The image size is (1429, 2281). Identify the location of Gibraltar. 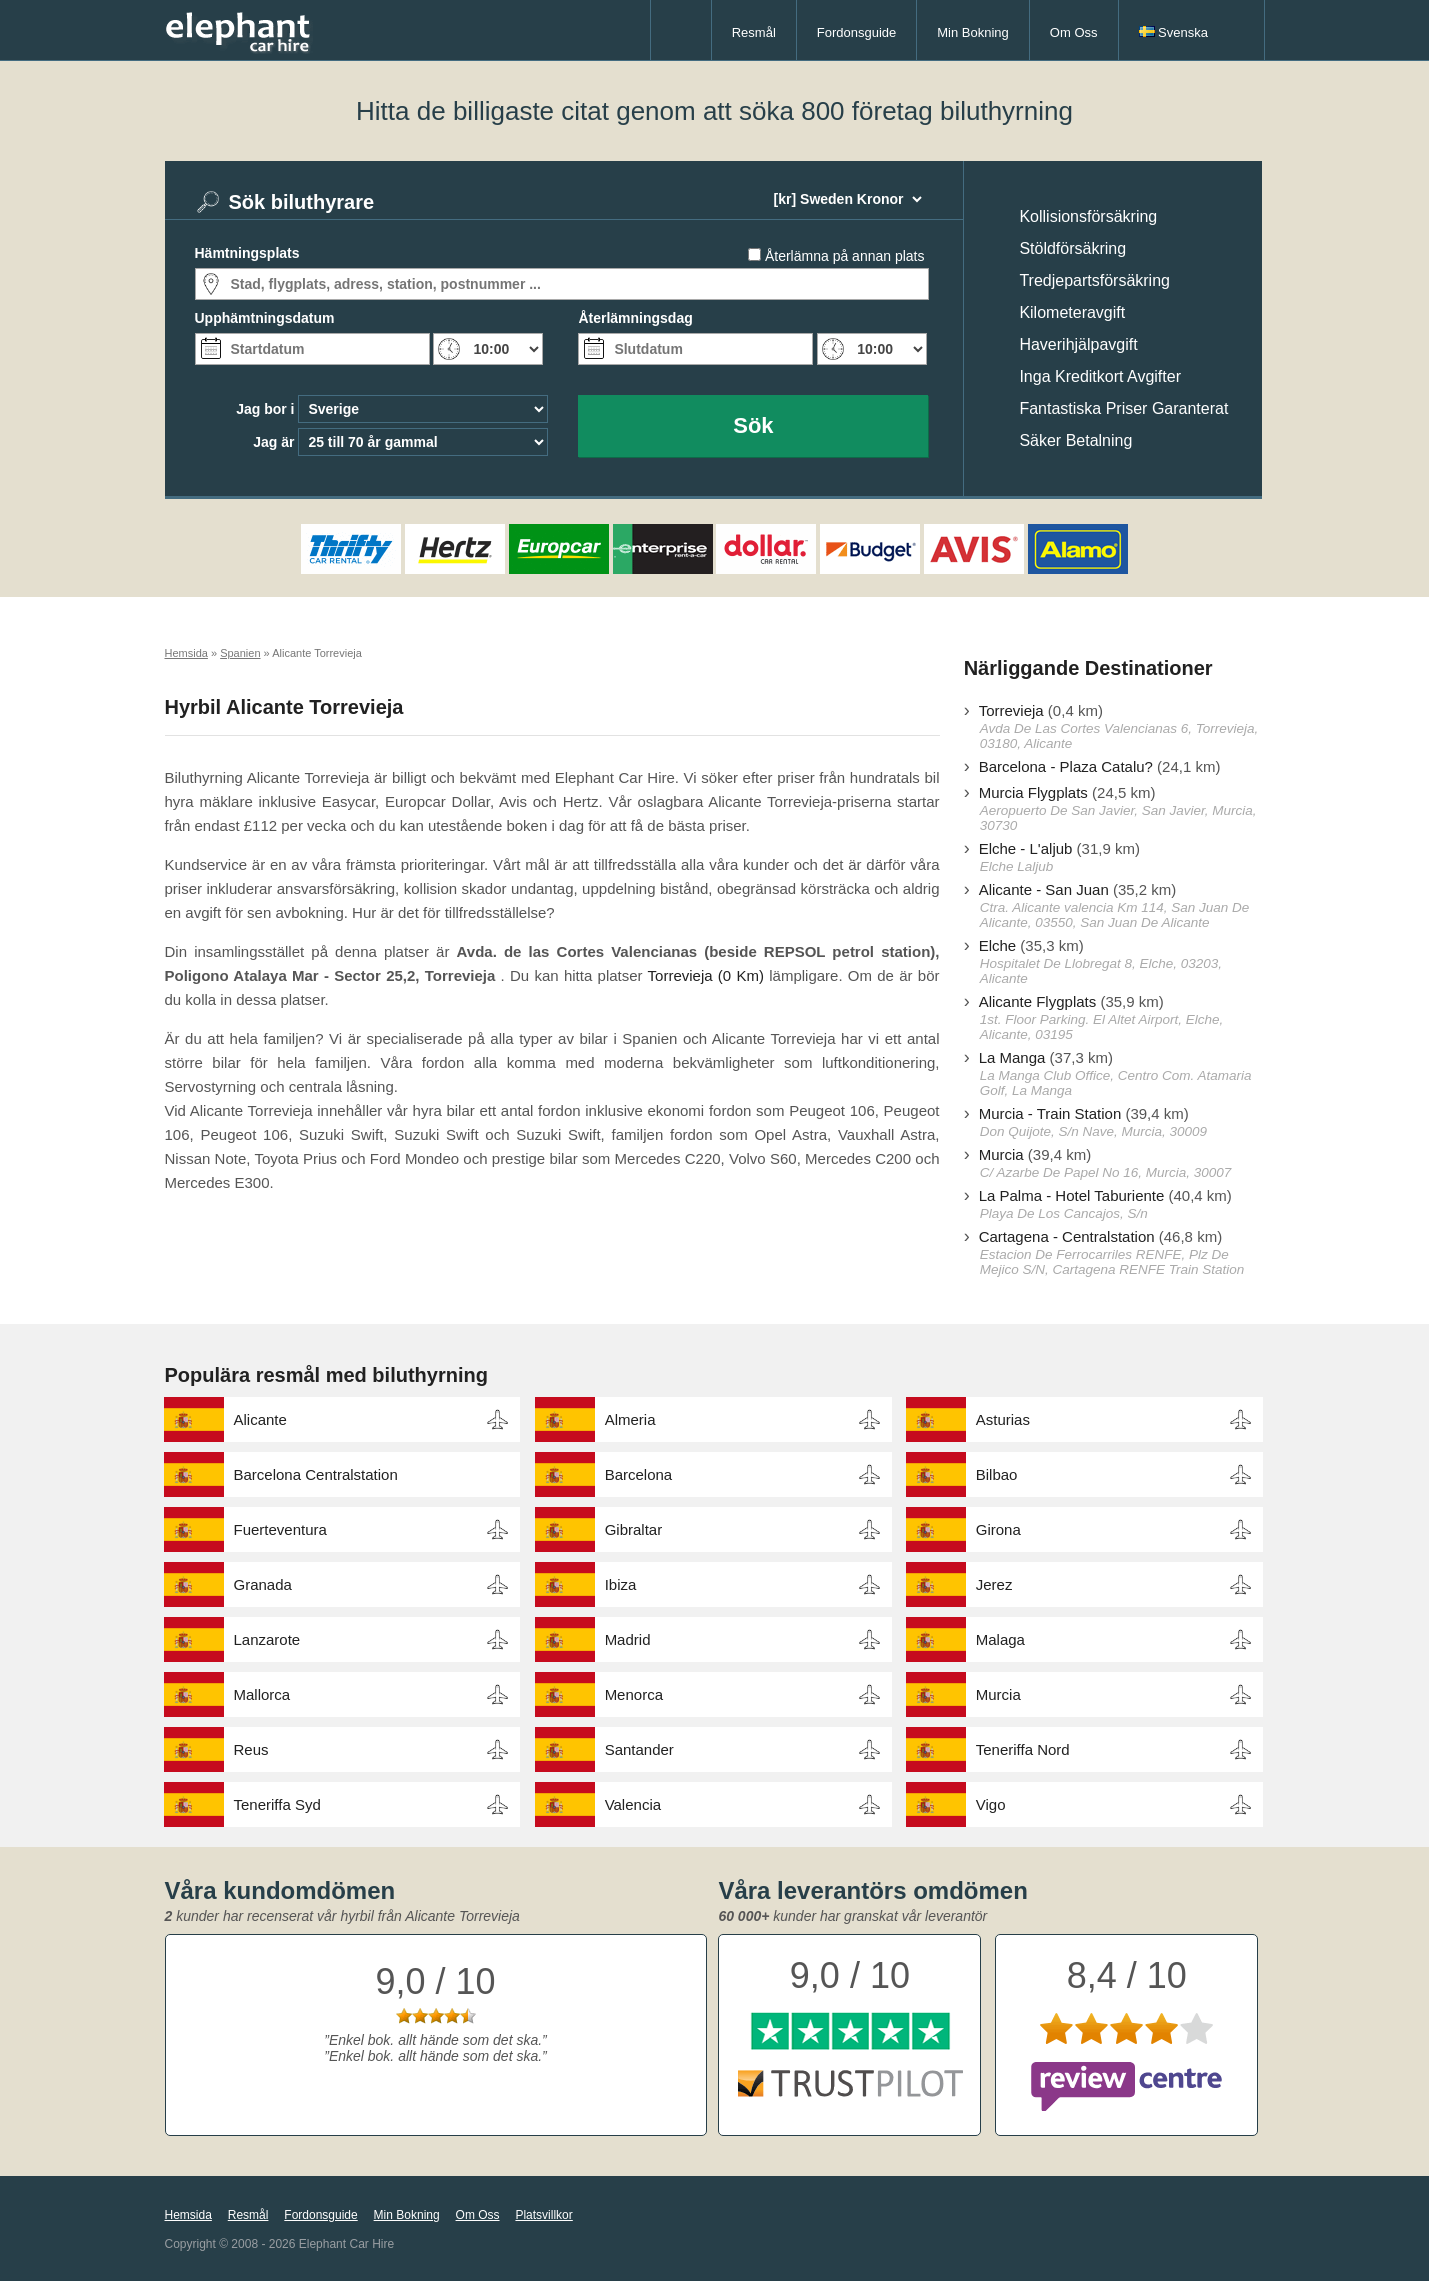
(634, 1529).